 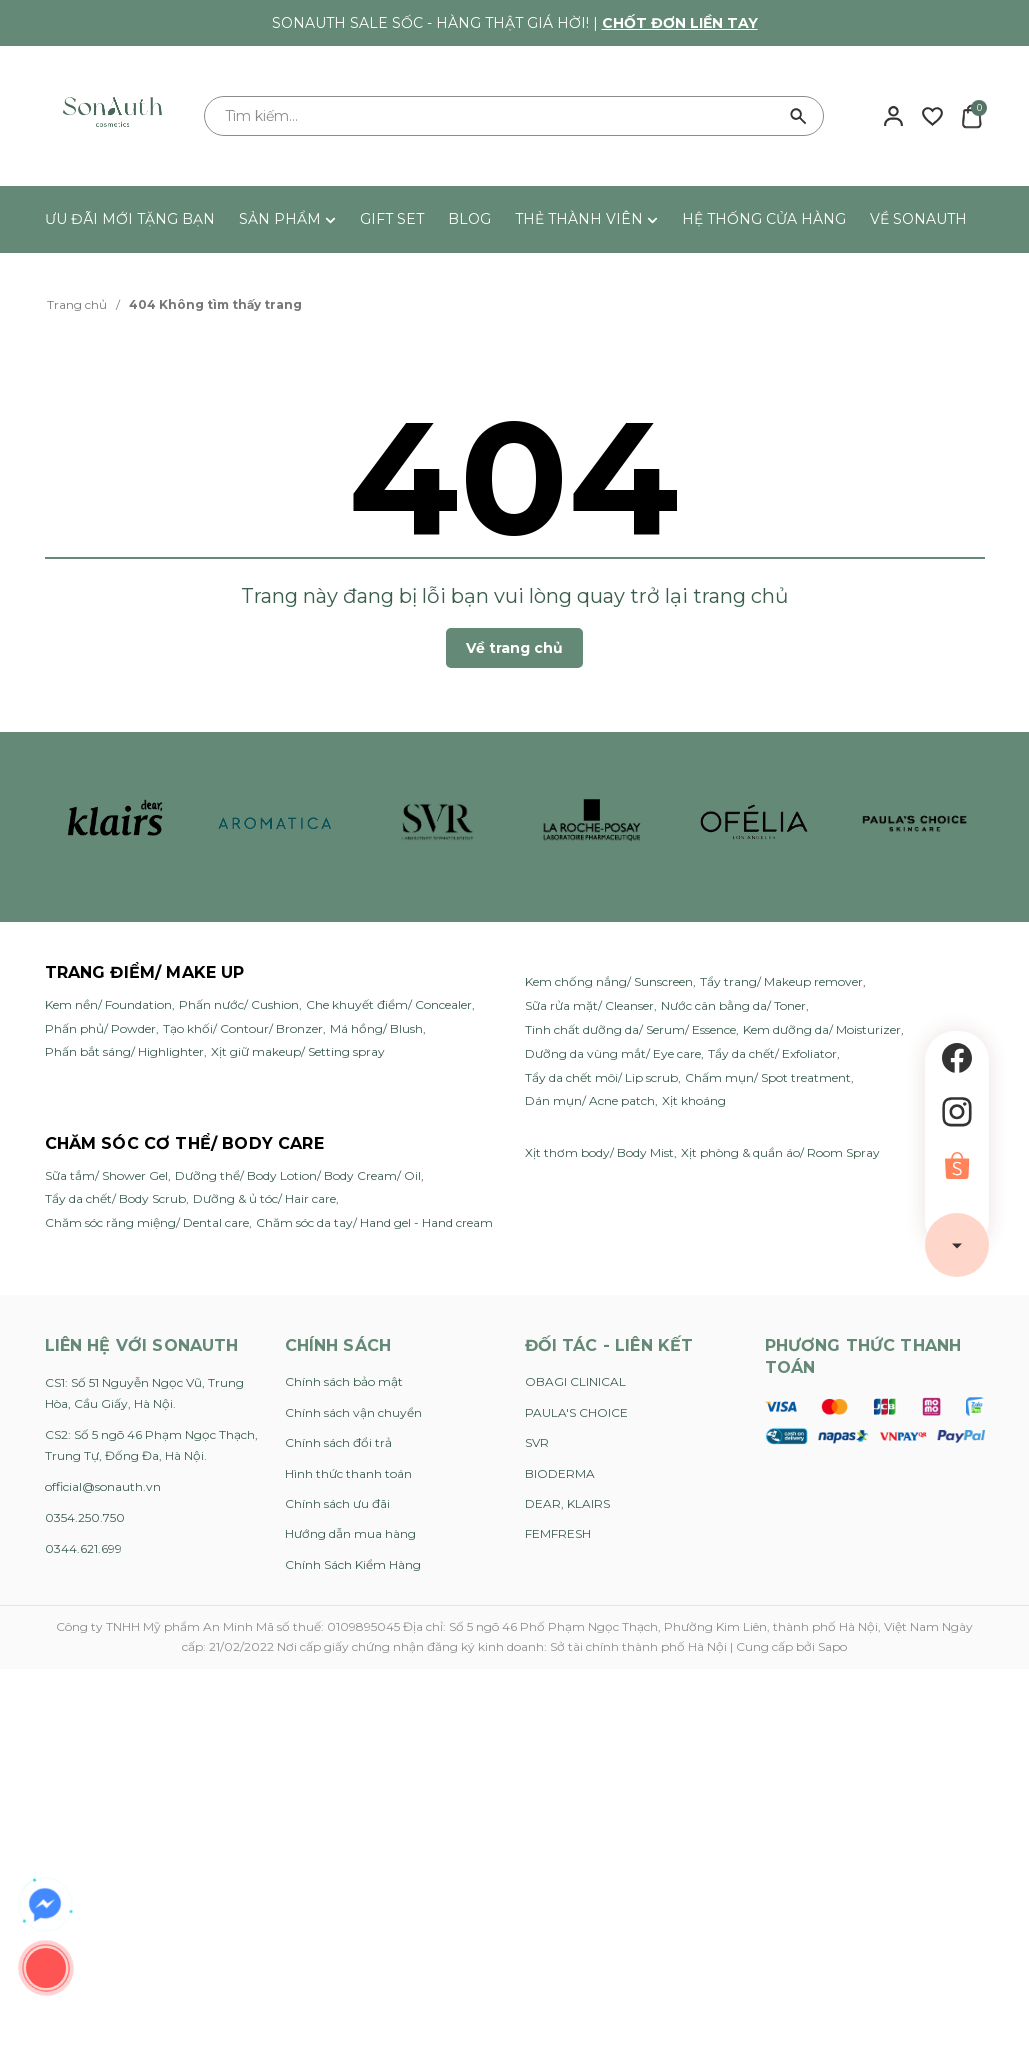 What do you see at coordinates (103, 1486) in the screenshot?
I see `official@sonauth.vn` at bounding box center [103, 1486].